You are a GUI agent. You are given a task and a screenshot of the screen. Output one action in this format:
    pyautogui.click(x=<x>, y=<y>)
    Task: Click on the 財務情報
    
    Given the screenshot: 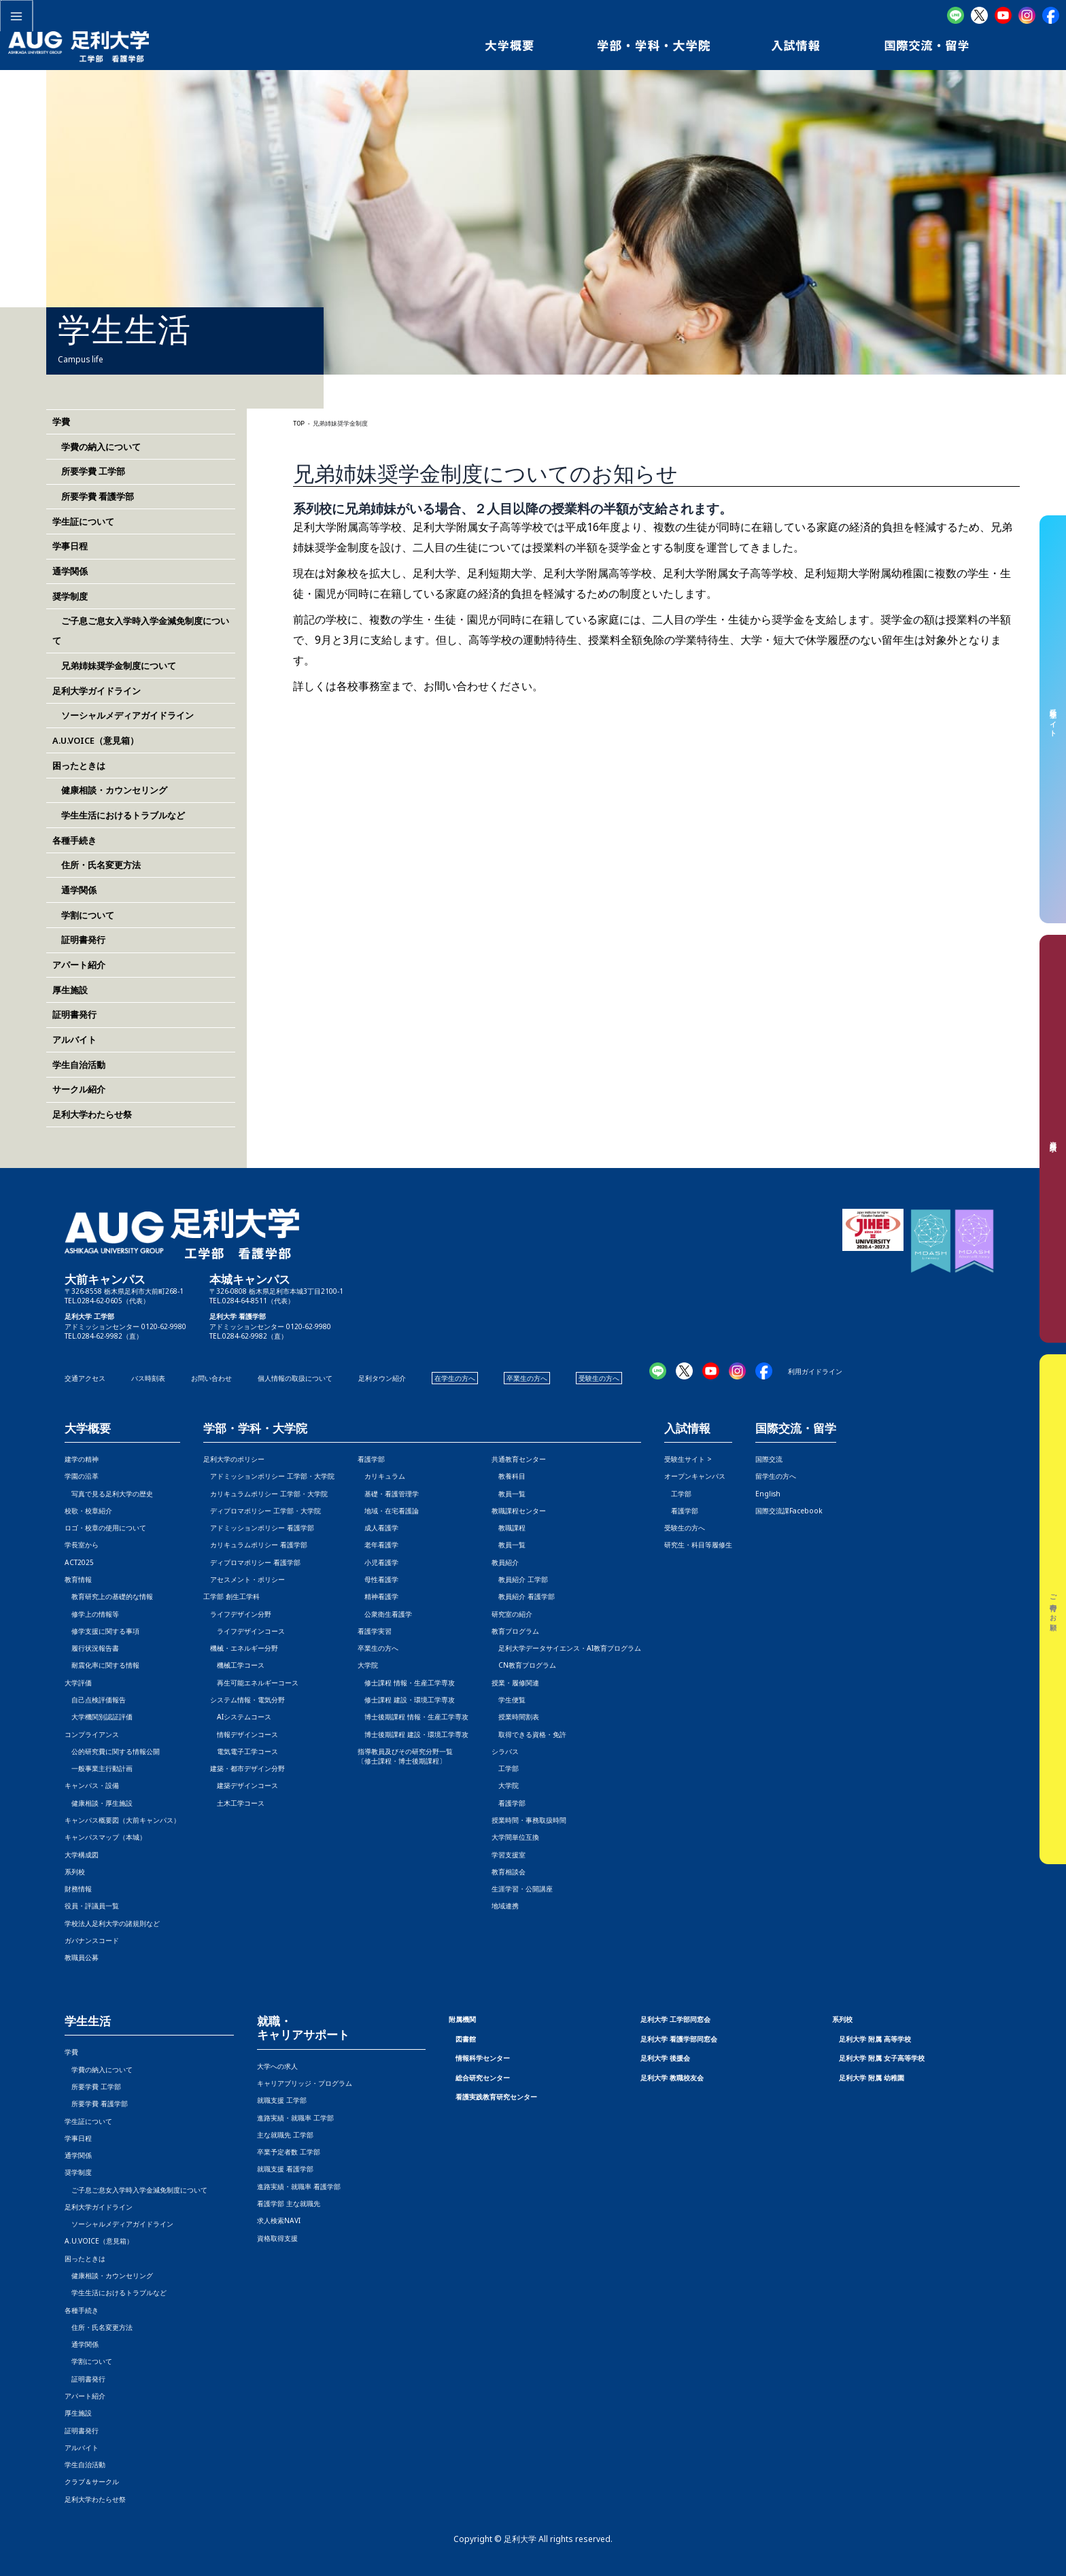 What is the action you would take?
    pyautogui.click(x=78, y=1888)
    